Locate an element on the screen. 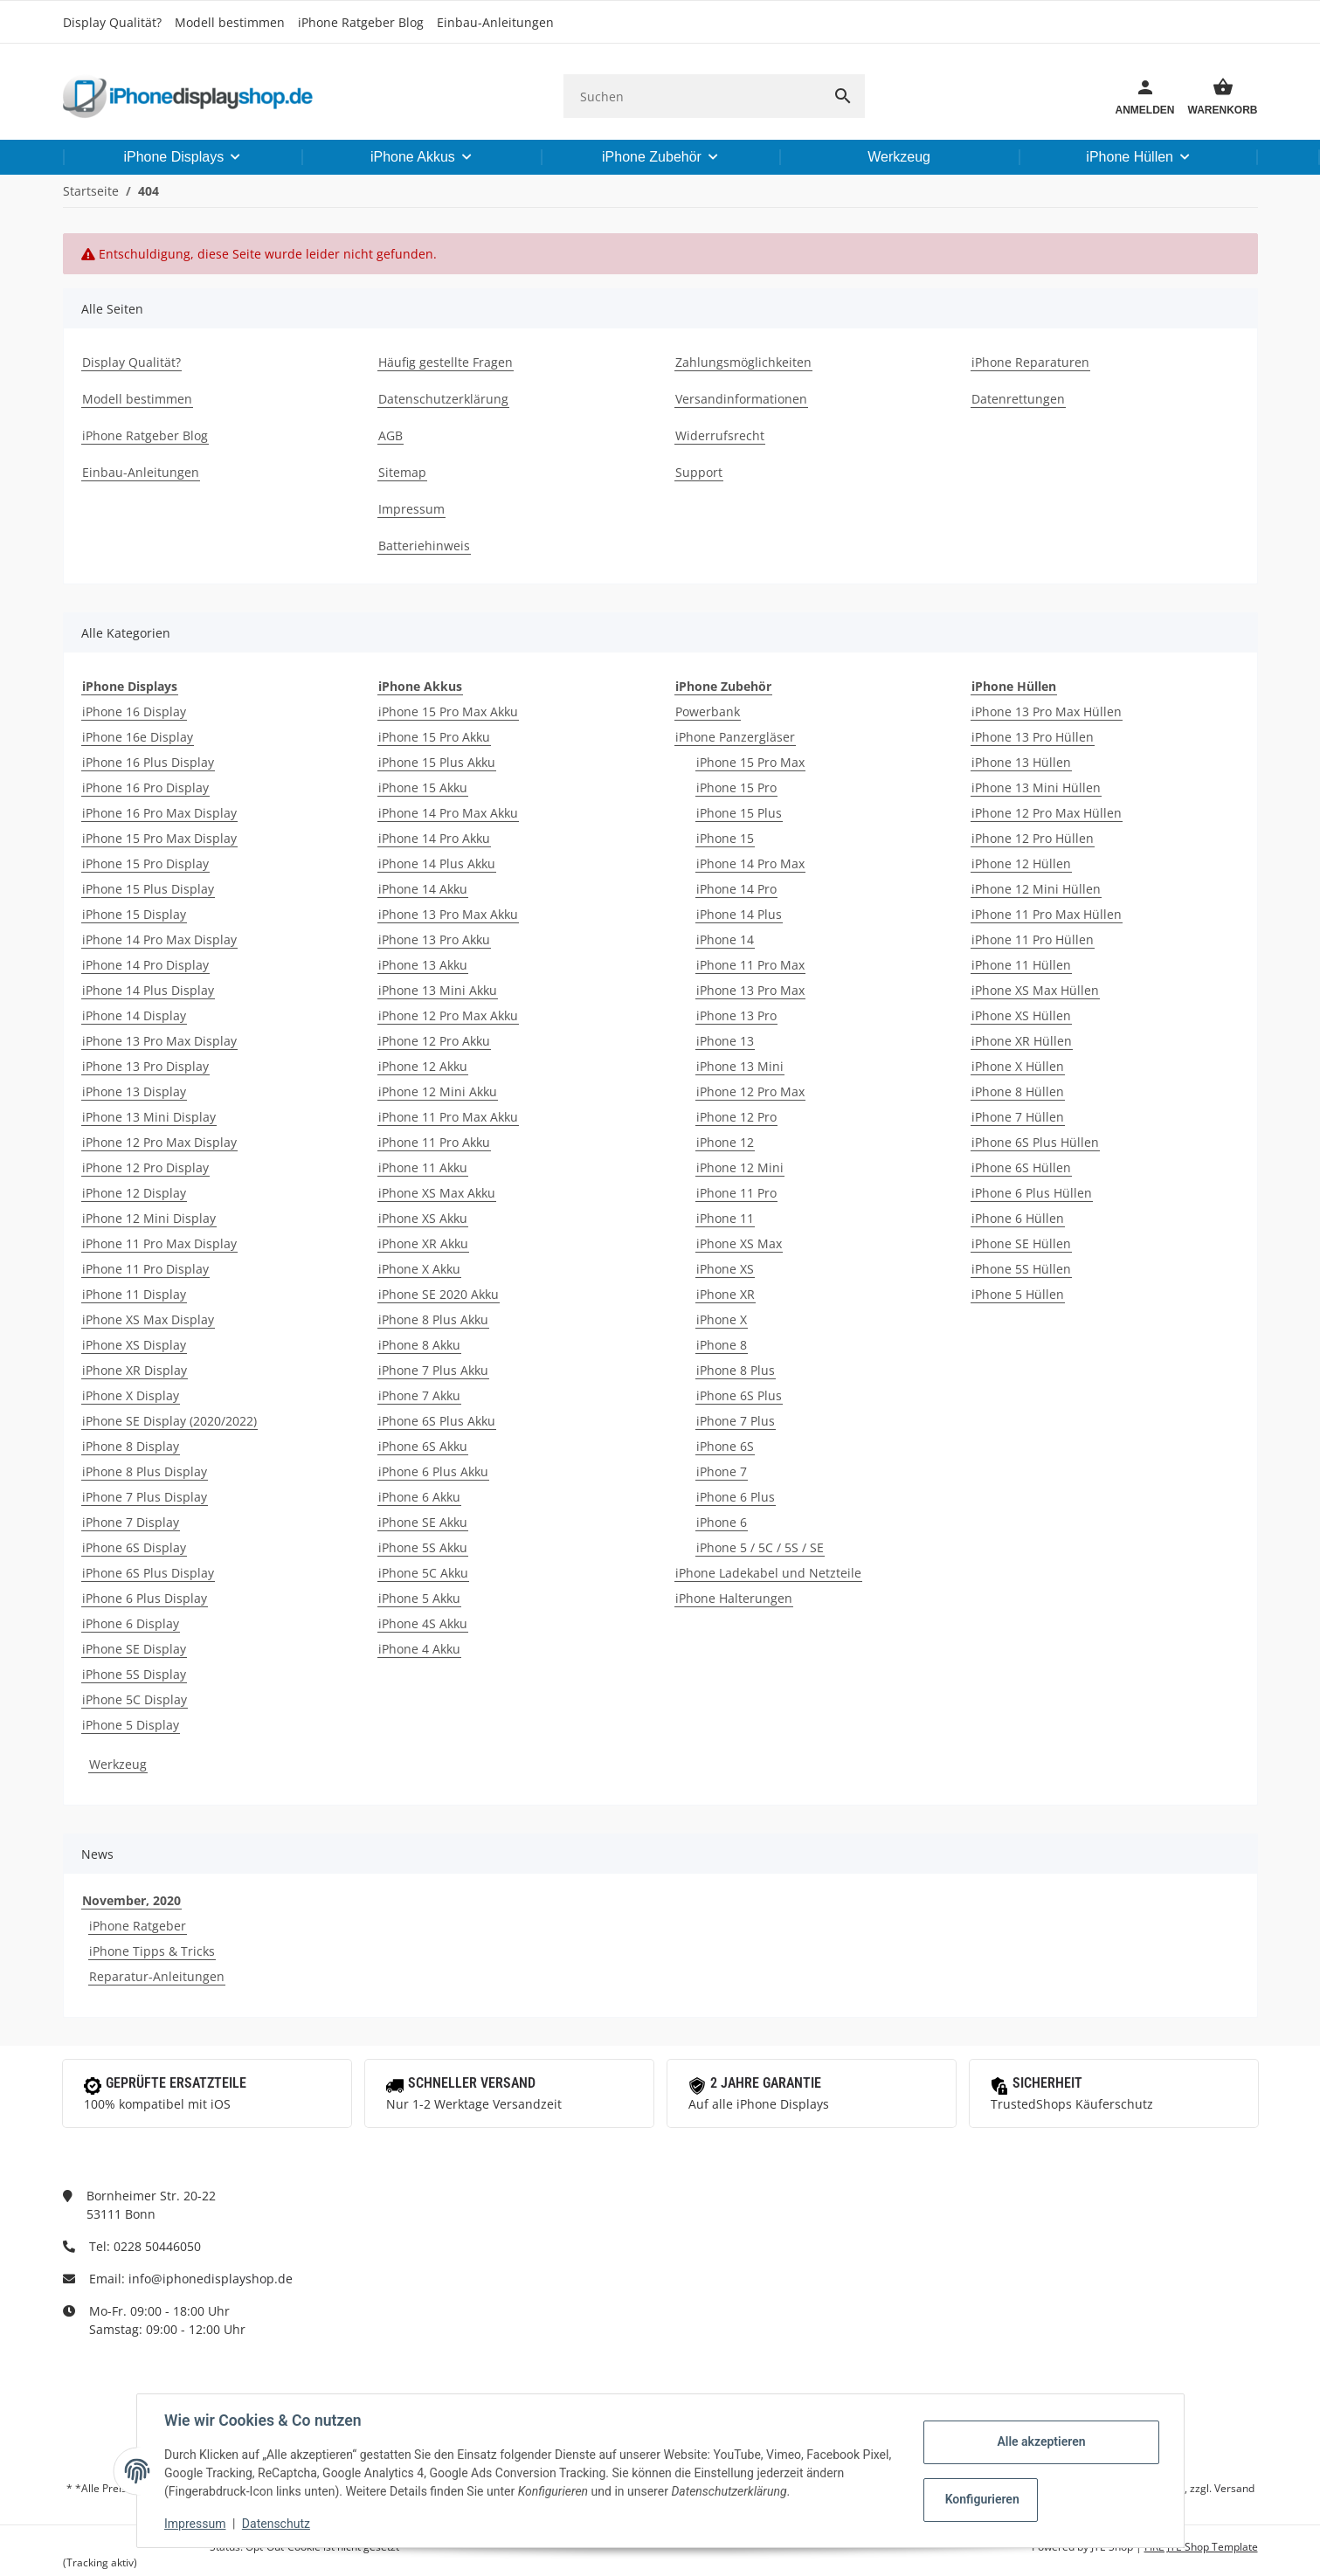 This screenshot has height=2576, width=1320. iPhone 14 Plus is located at coordinates (739, 914).